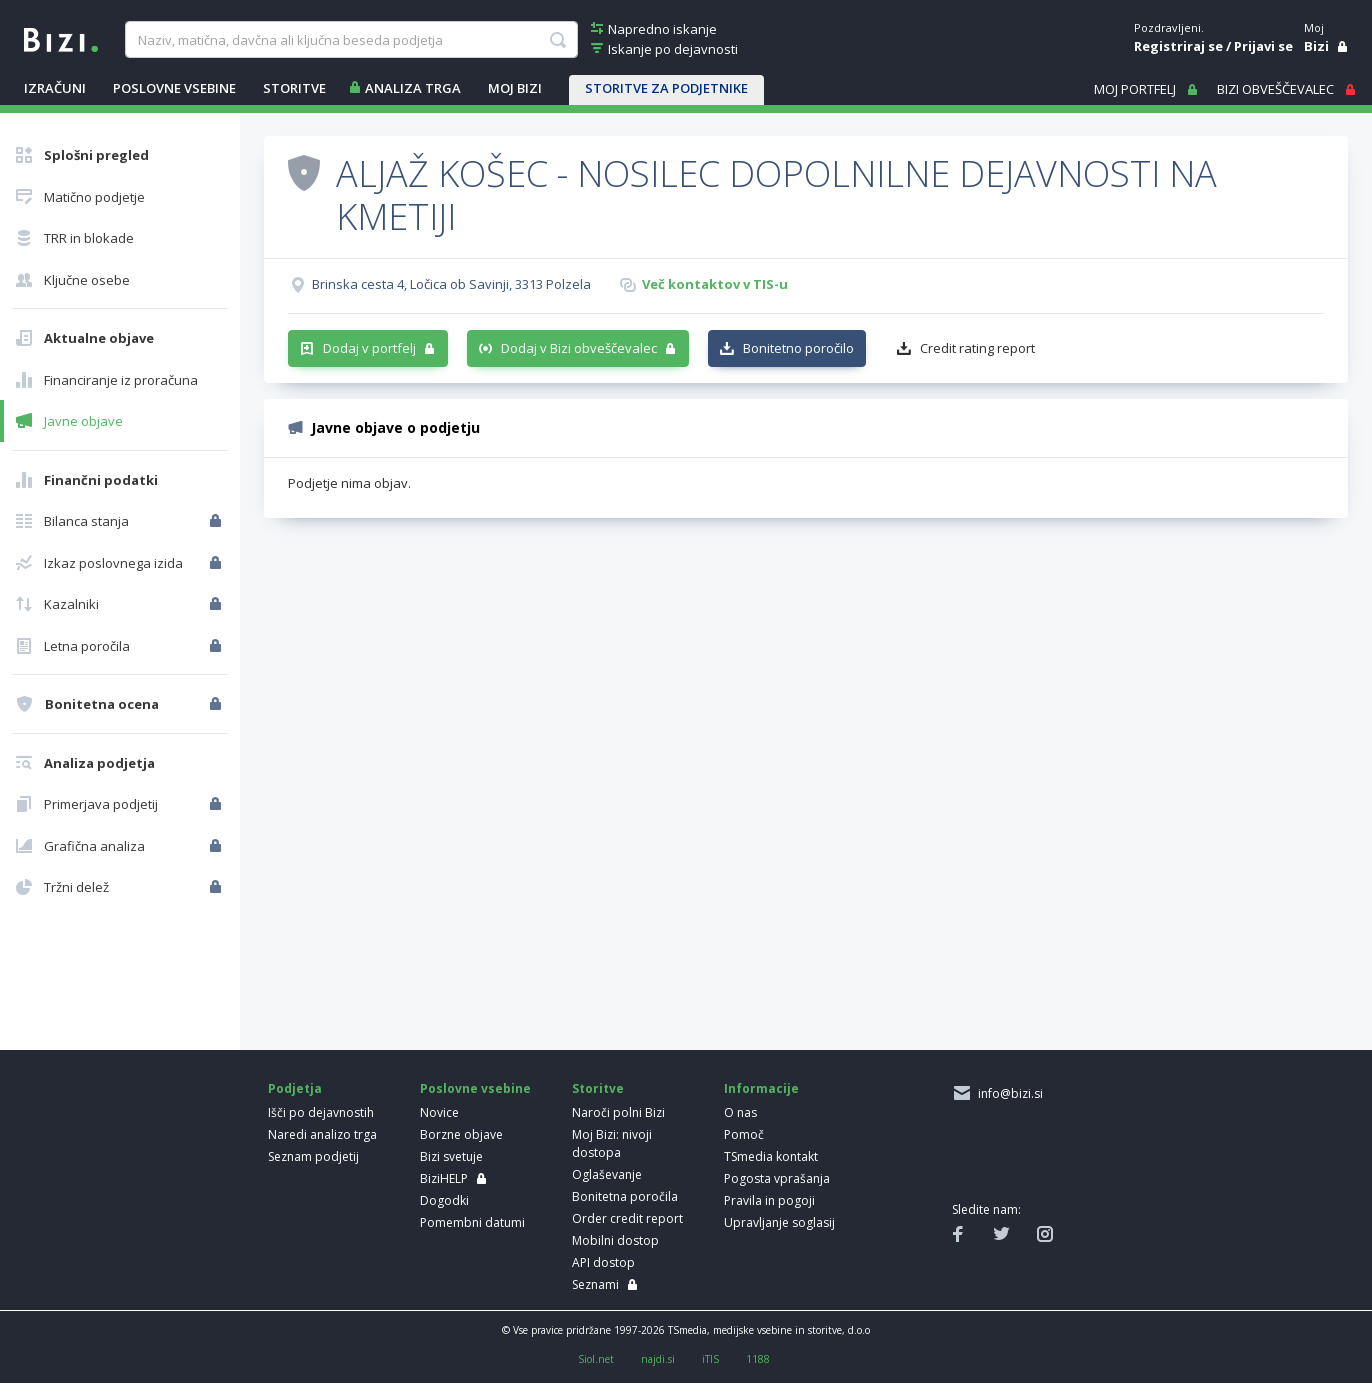 The image size is (1372, 1383). Describe the element at coordinates (740, 1112) in the screenshot. I see `O nas` at that location.